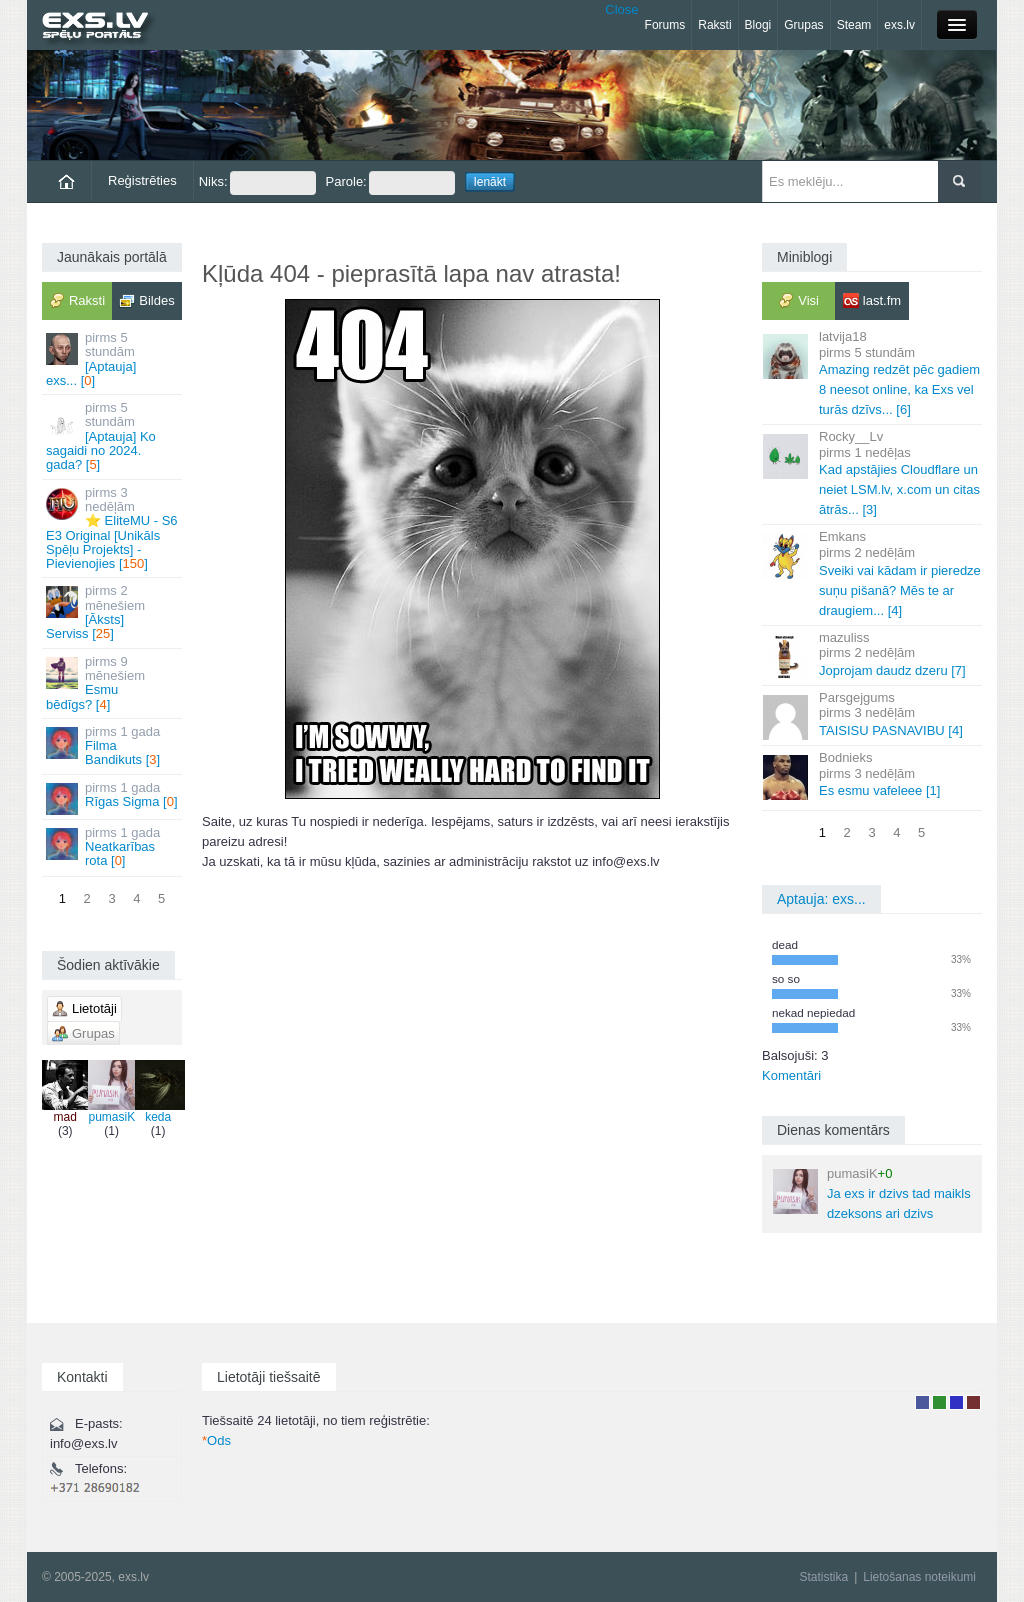  Describe the element at coordinates (113, 746) in the screenshot. I see `Filma Bandikuts []` at that location.